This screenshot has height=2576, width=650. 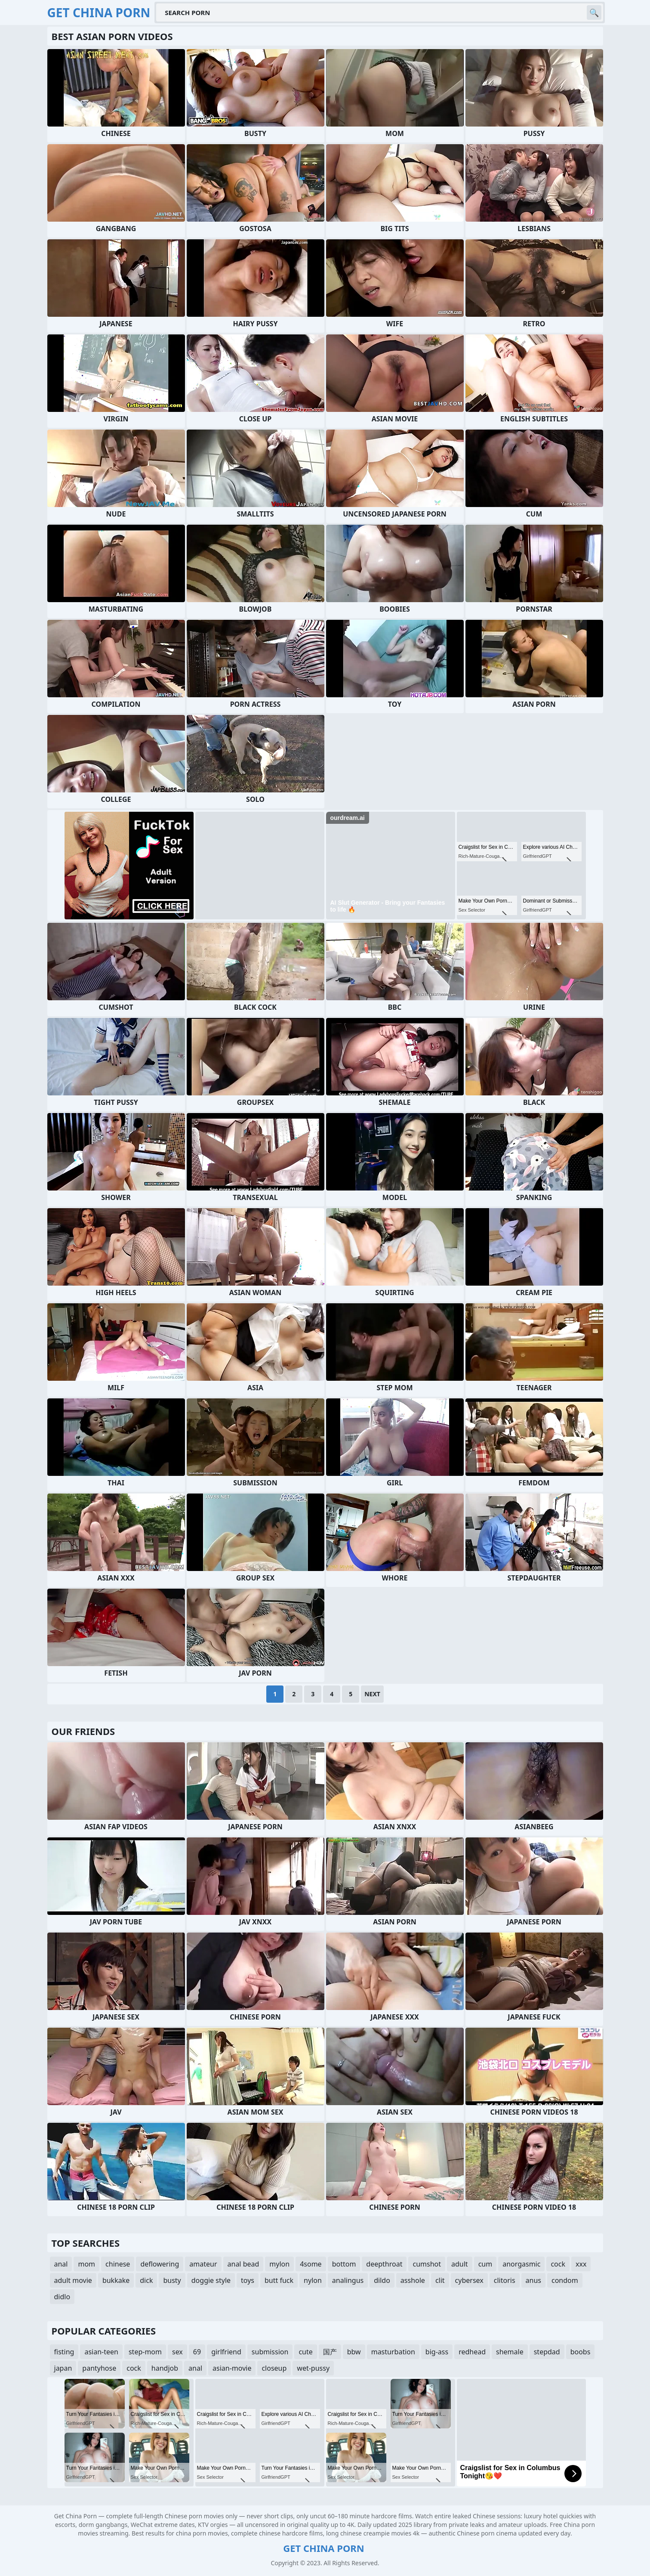 I want to click on closeup, so click(x=274, y=2368).